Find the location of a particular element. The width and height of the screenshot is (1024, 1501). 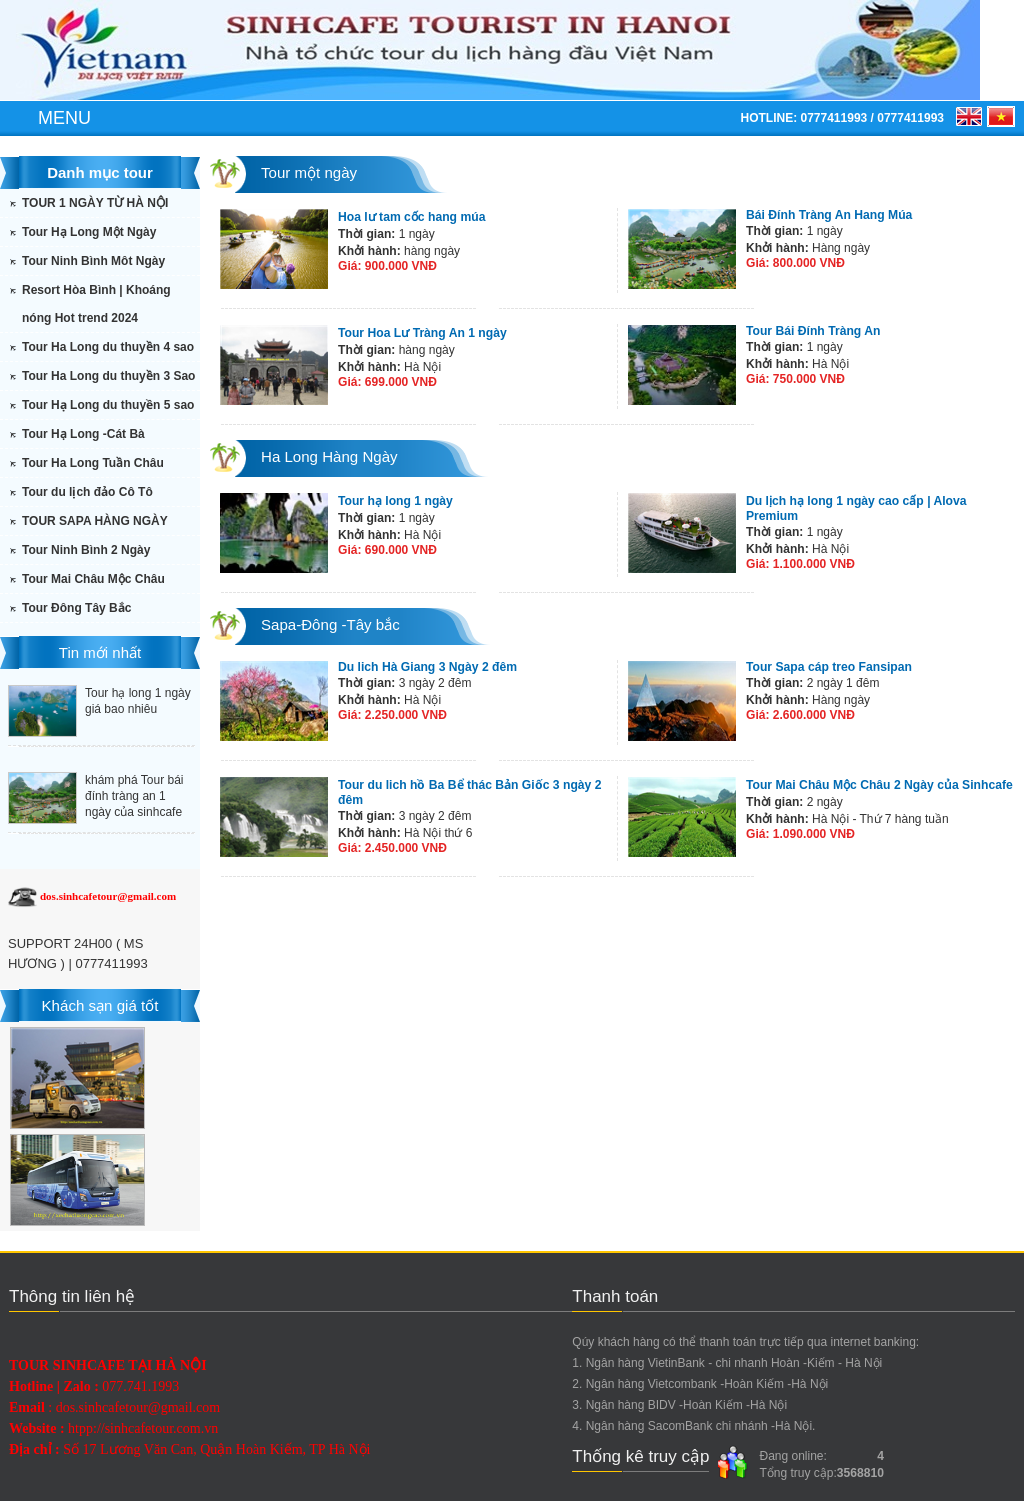

Tour Đông Tây Bắc is located at coordinates (76, 608).